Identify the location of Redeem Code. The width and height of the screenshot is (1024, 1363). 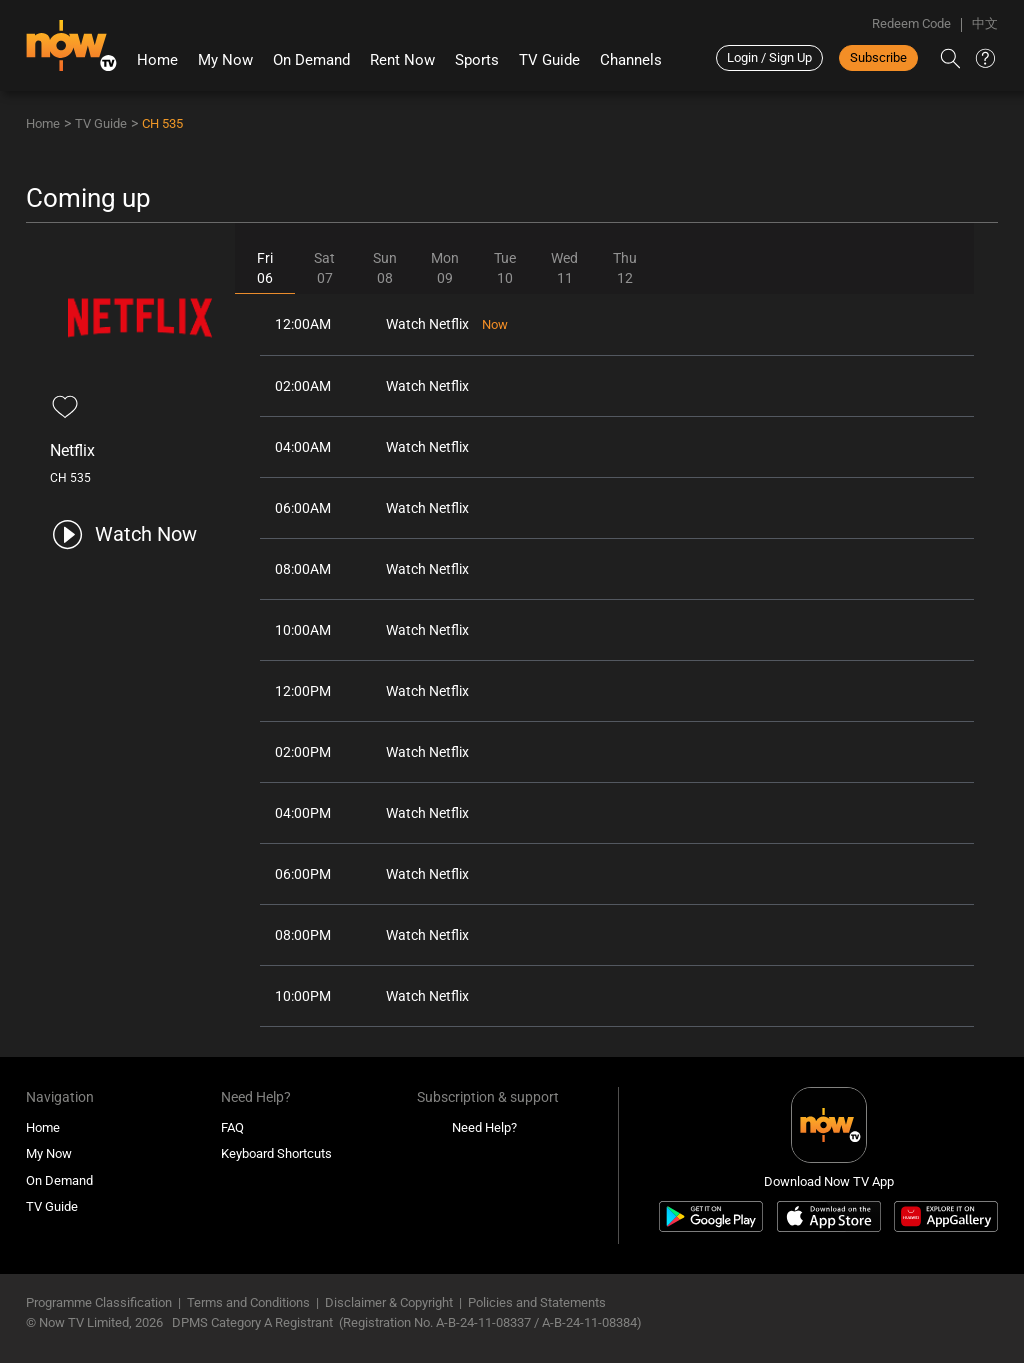
(911, 23).